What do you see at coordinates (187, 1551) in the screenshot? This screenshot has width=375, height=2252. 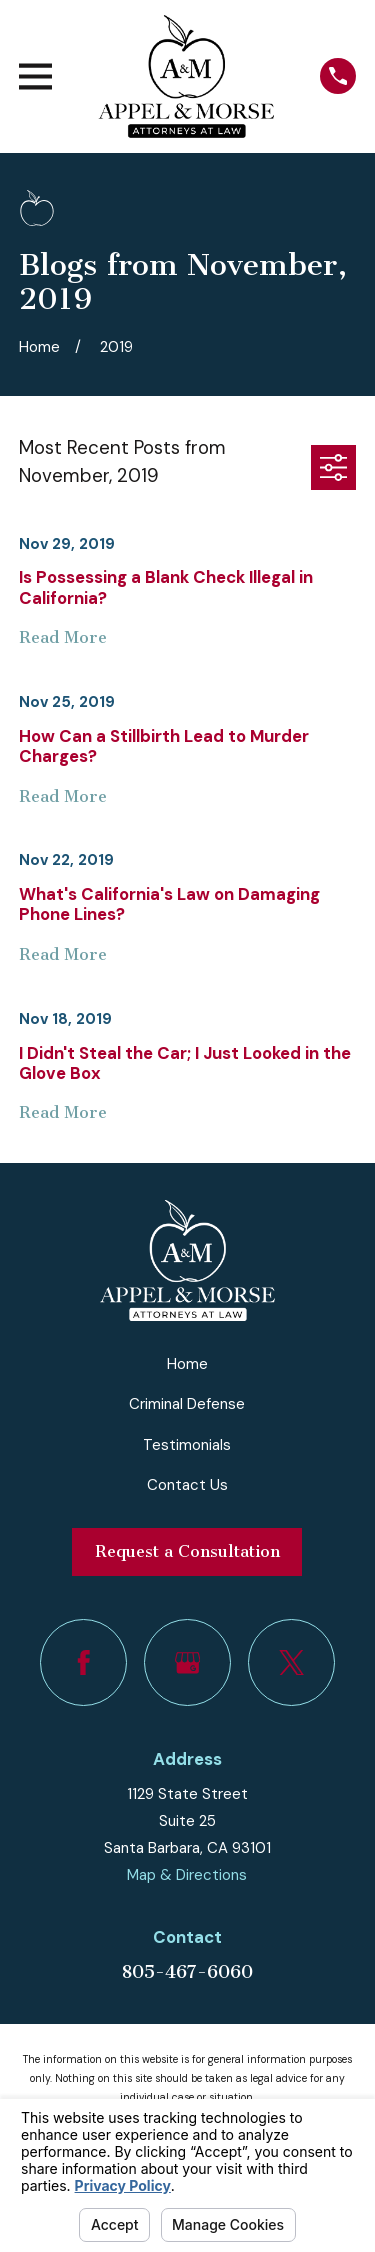 I see `Request a Consultation` at bounding box center [187, 1551].